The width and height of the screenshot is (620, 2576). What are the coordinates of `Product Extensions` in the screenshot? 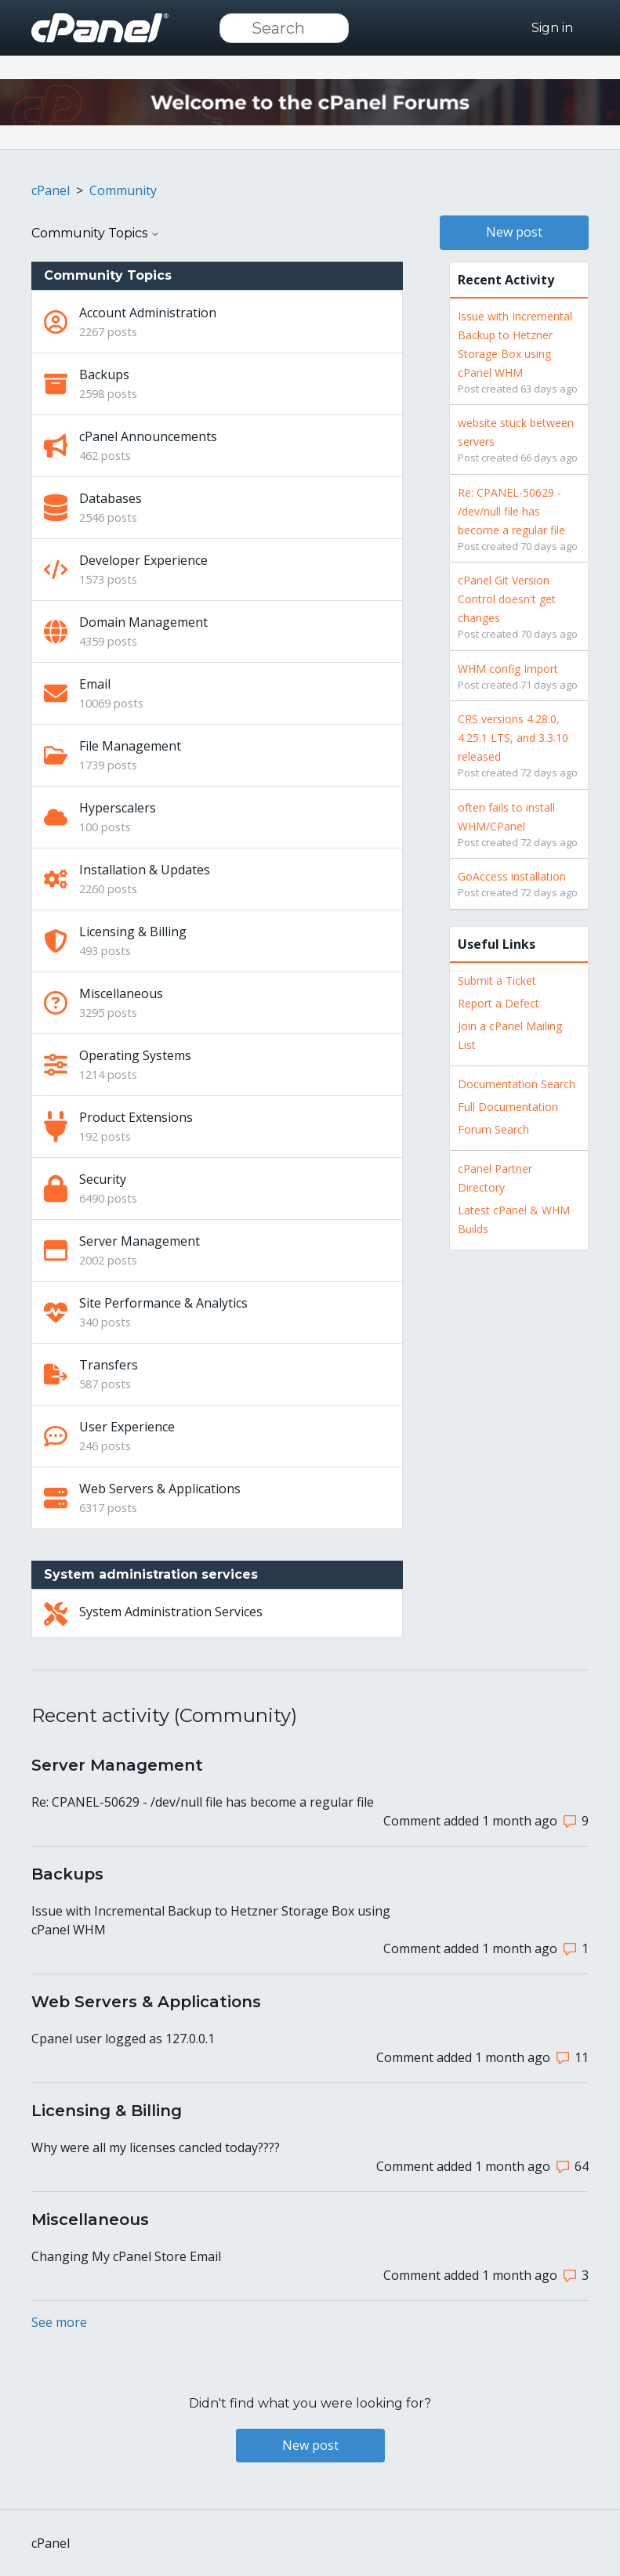 It's located at (136, 1117).